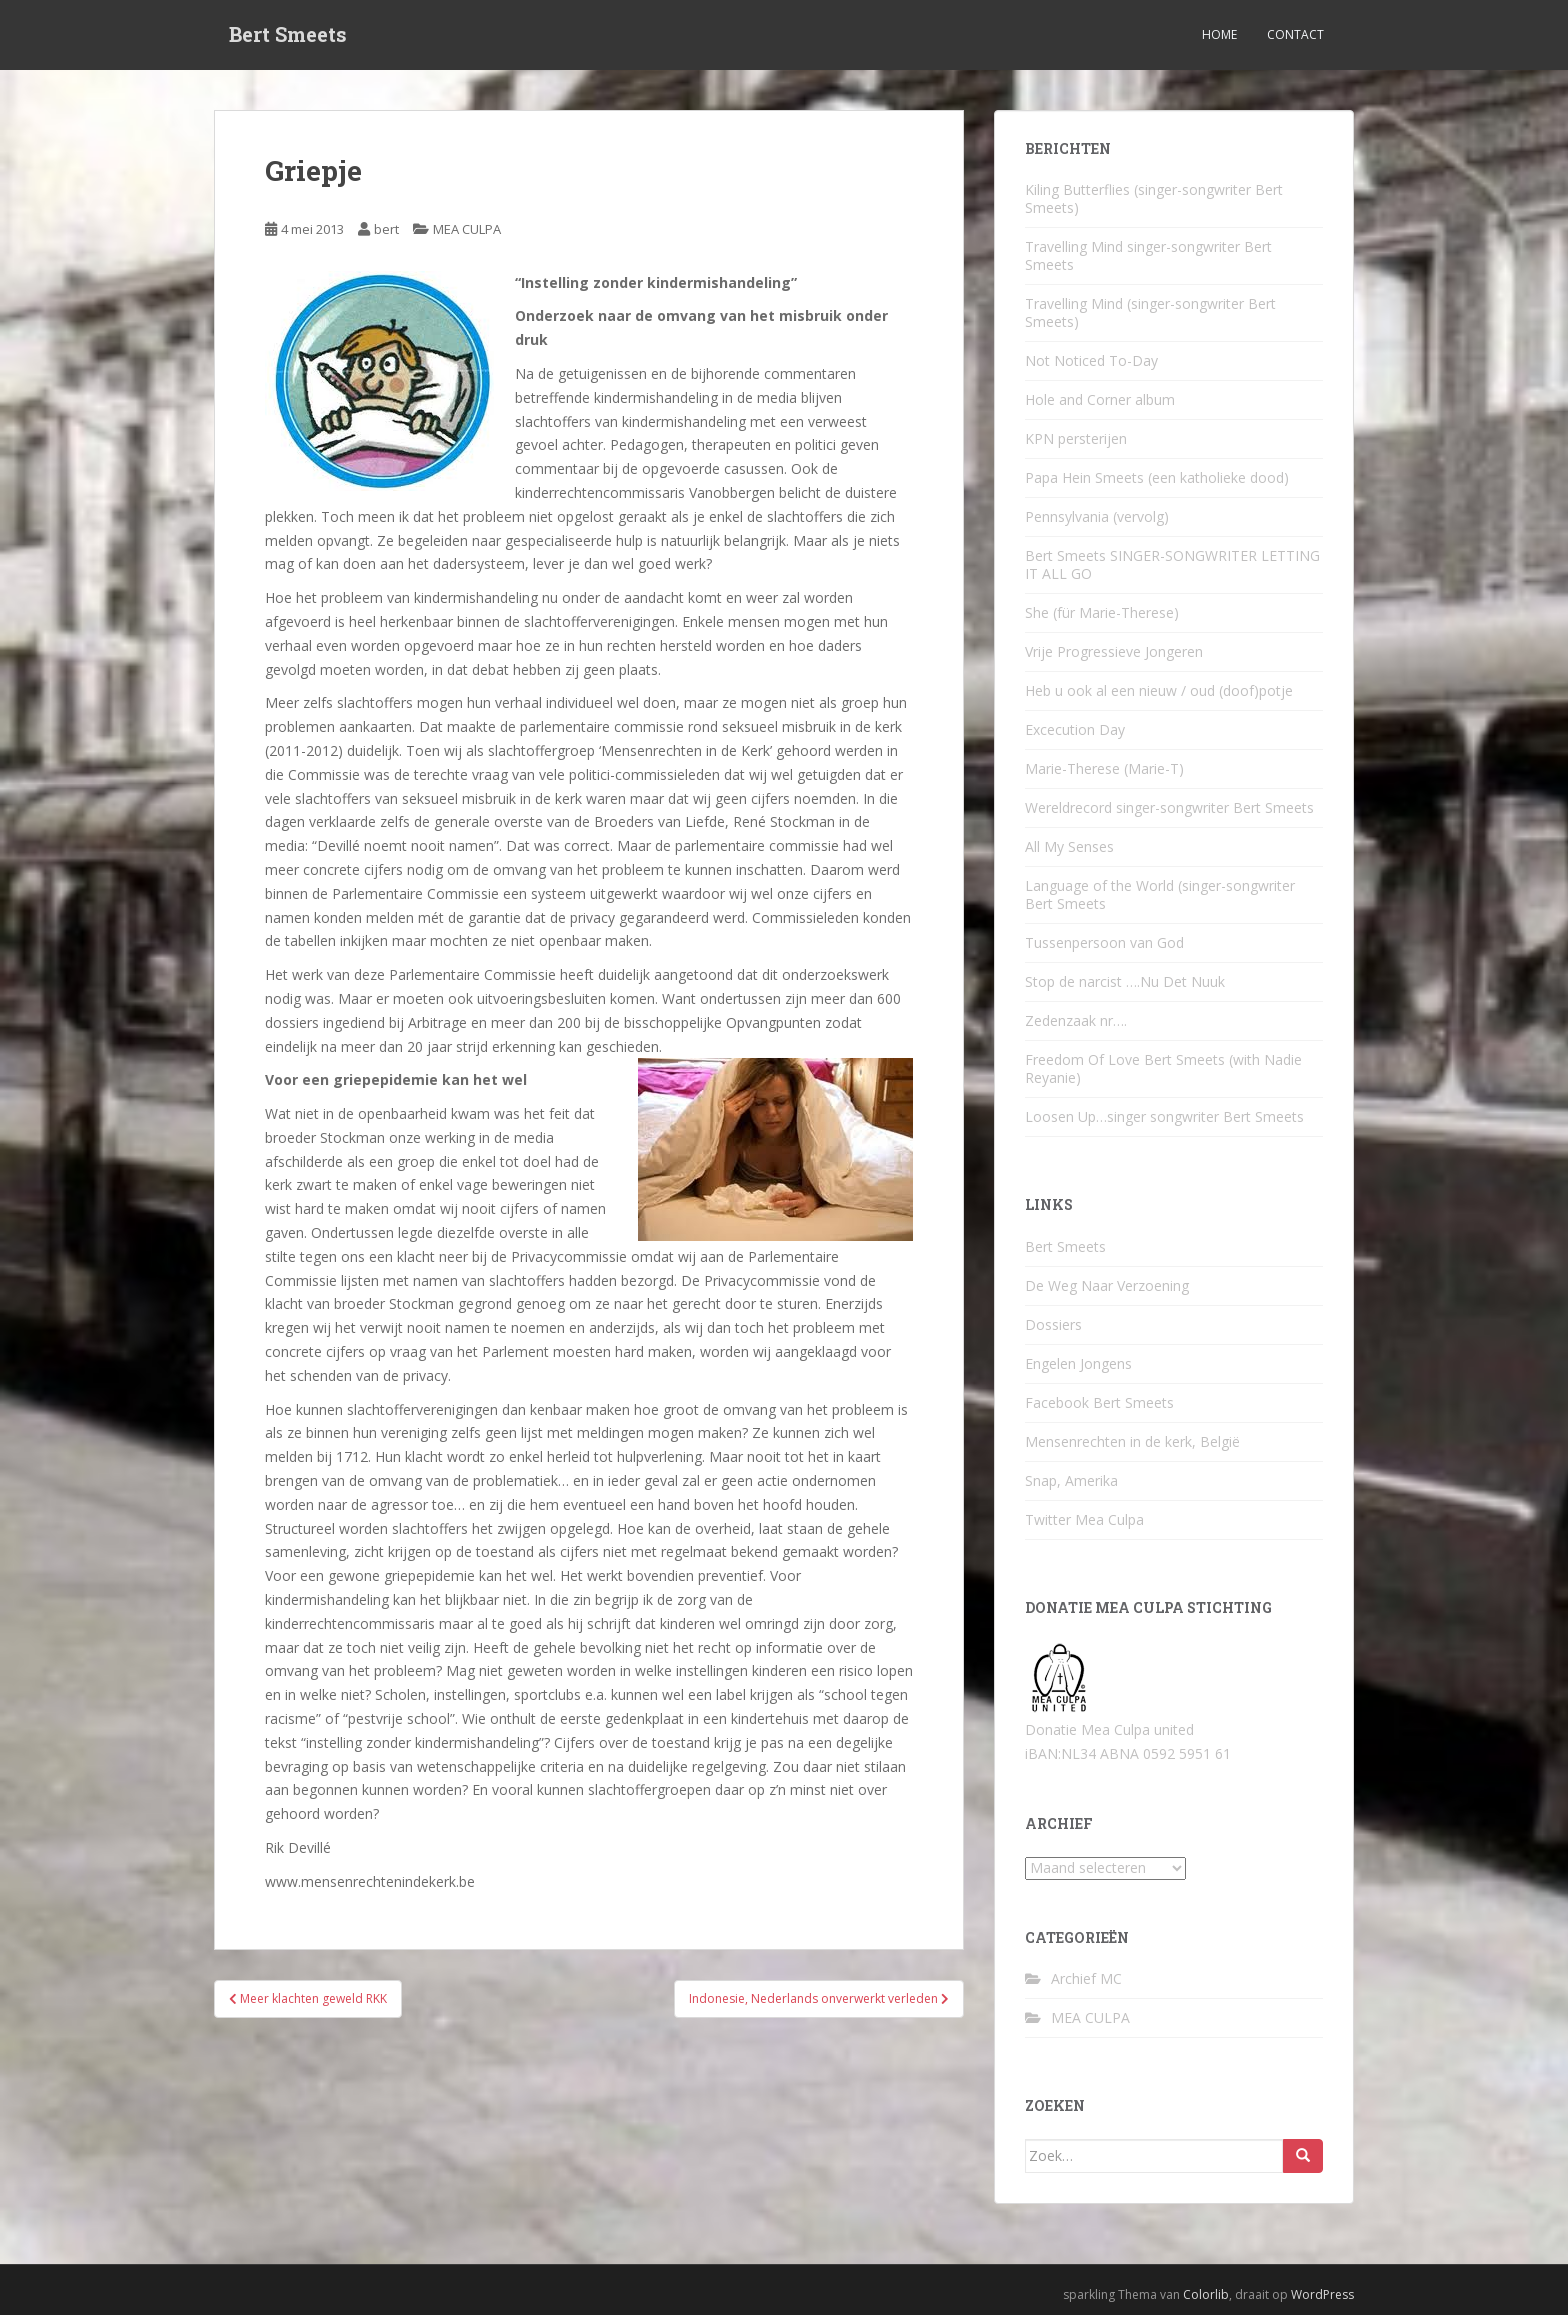 This screenshot has height=2315, width=1568. What do you see at coordinates (1157, 477) in the screenshot?
I see `Papa Hein Smeets (een katholieke dood)` at bounding box center [1157, 477].